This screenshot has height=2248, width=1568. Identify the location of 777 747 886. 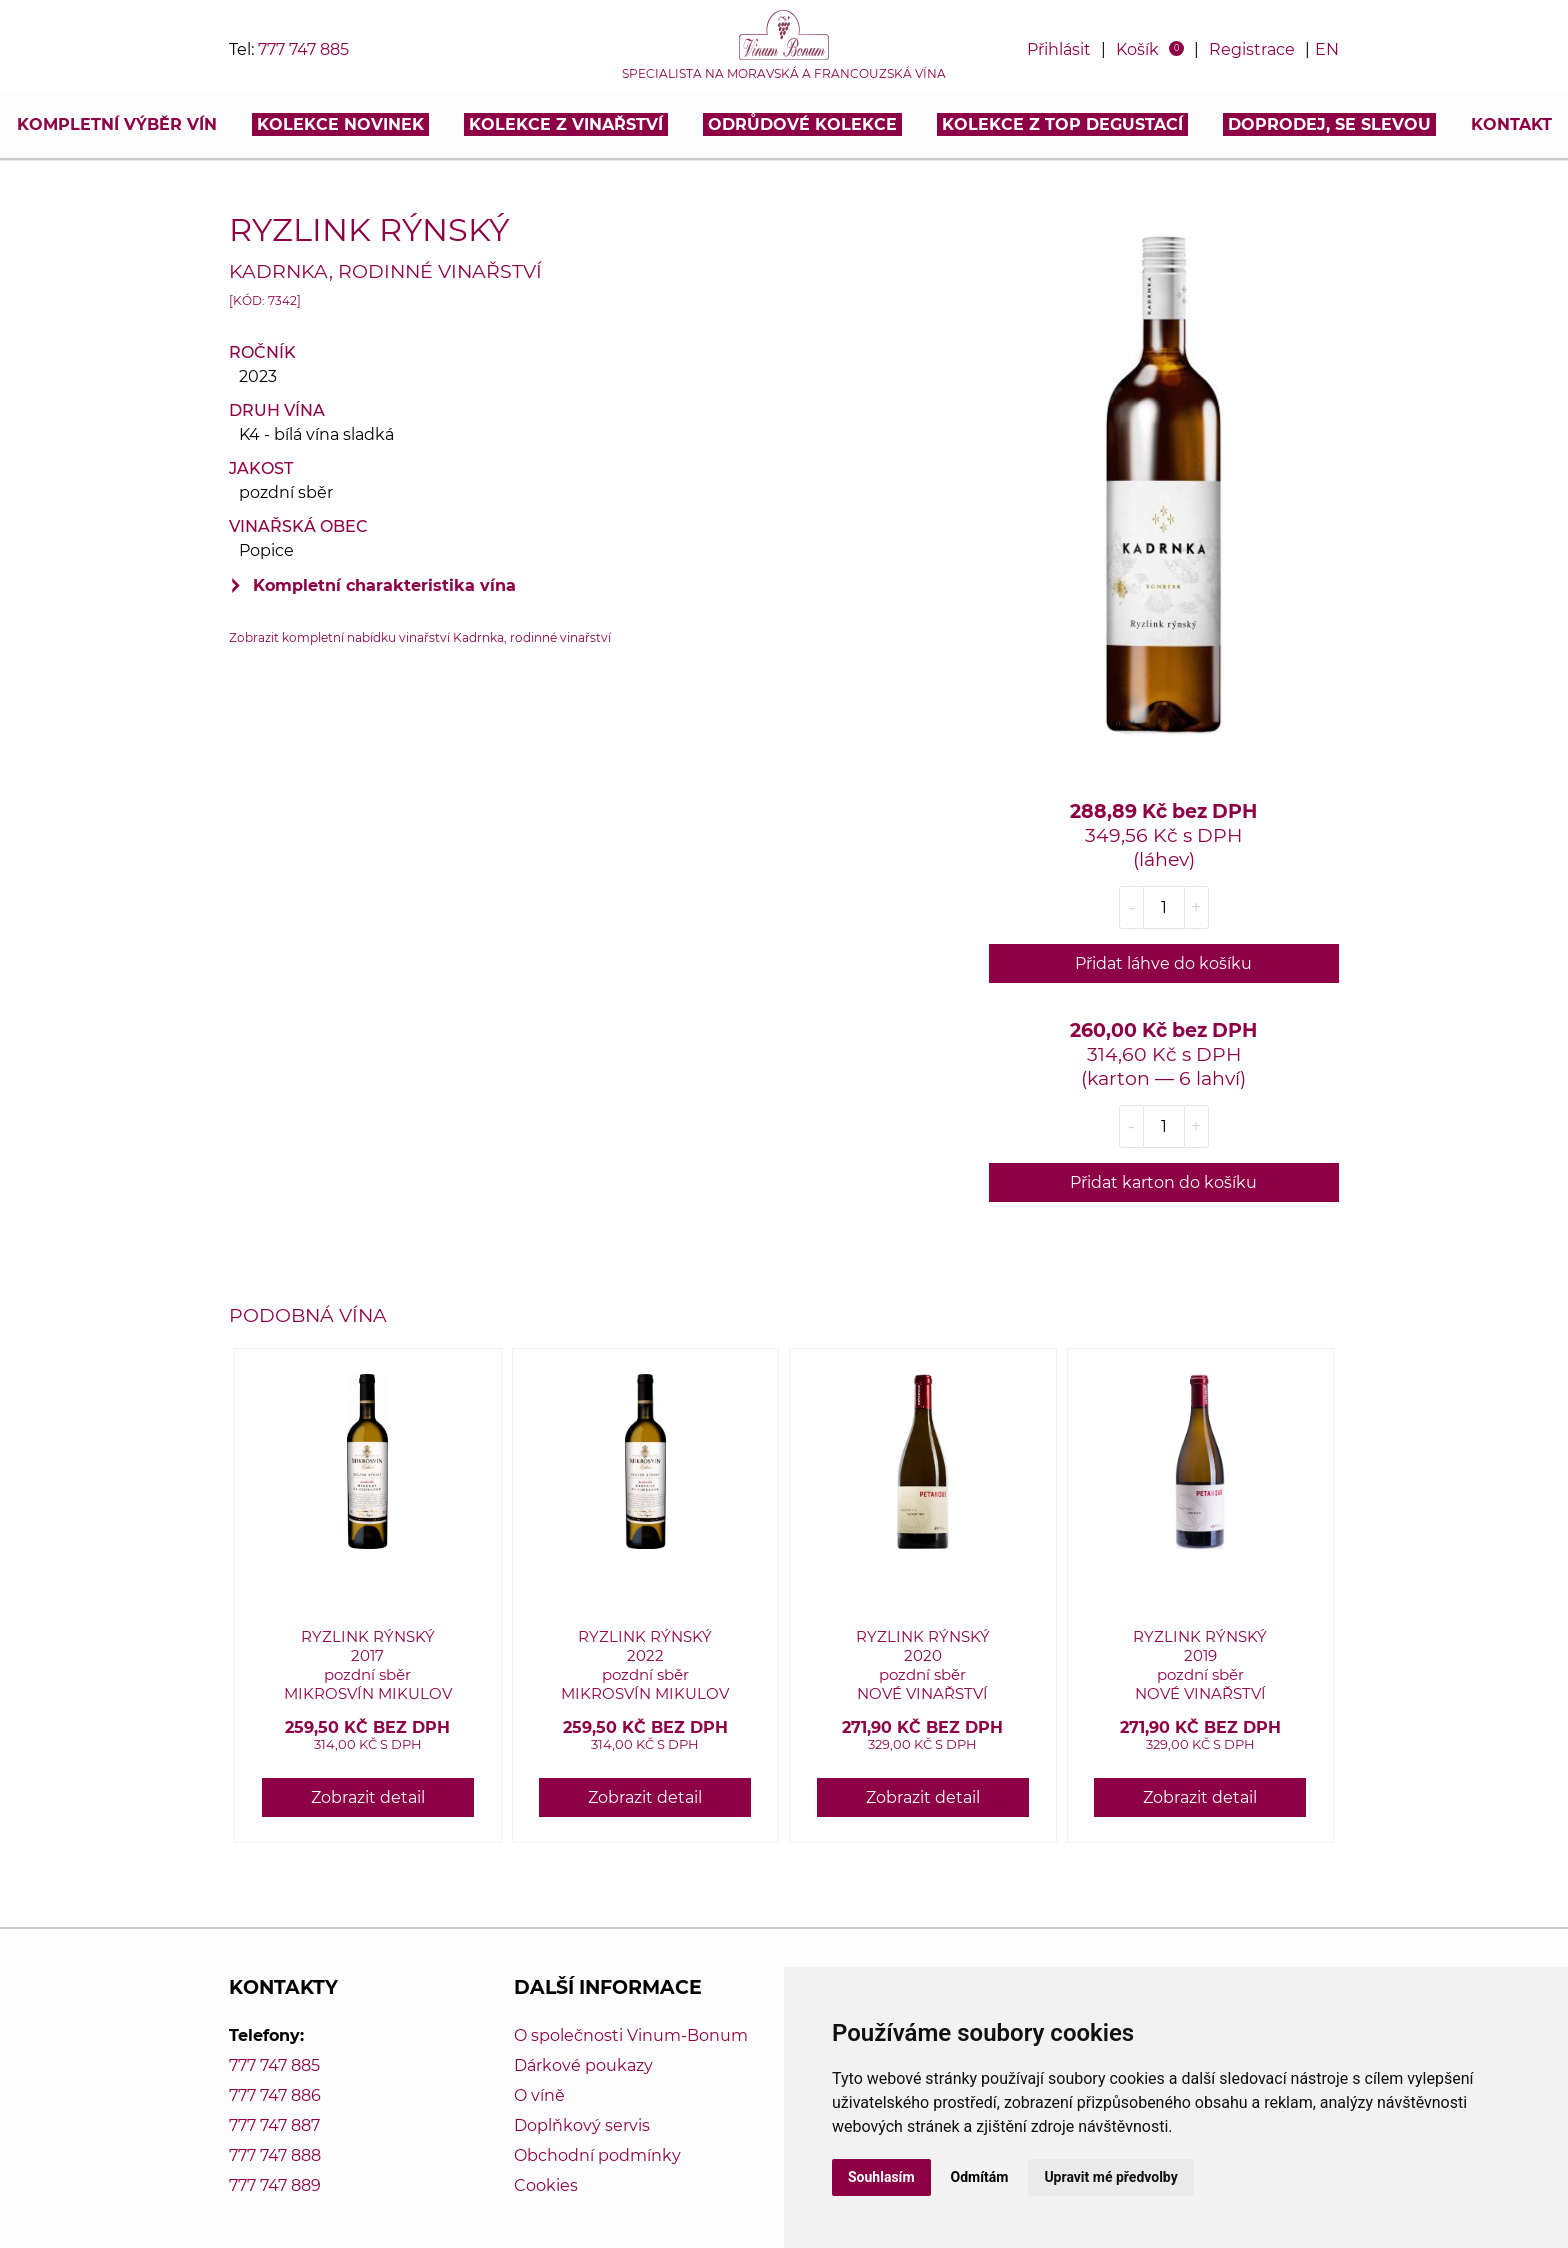
(275, 2095).